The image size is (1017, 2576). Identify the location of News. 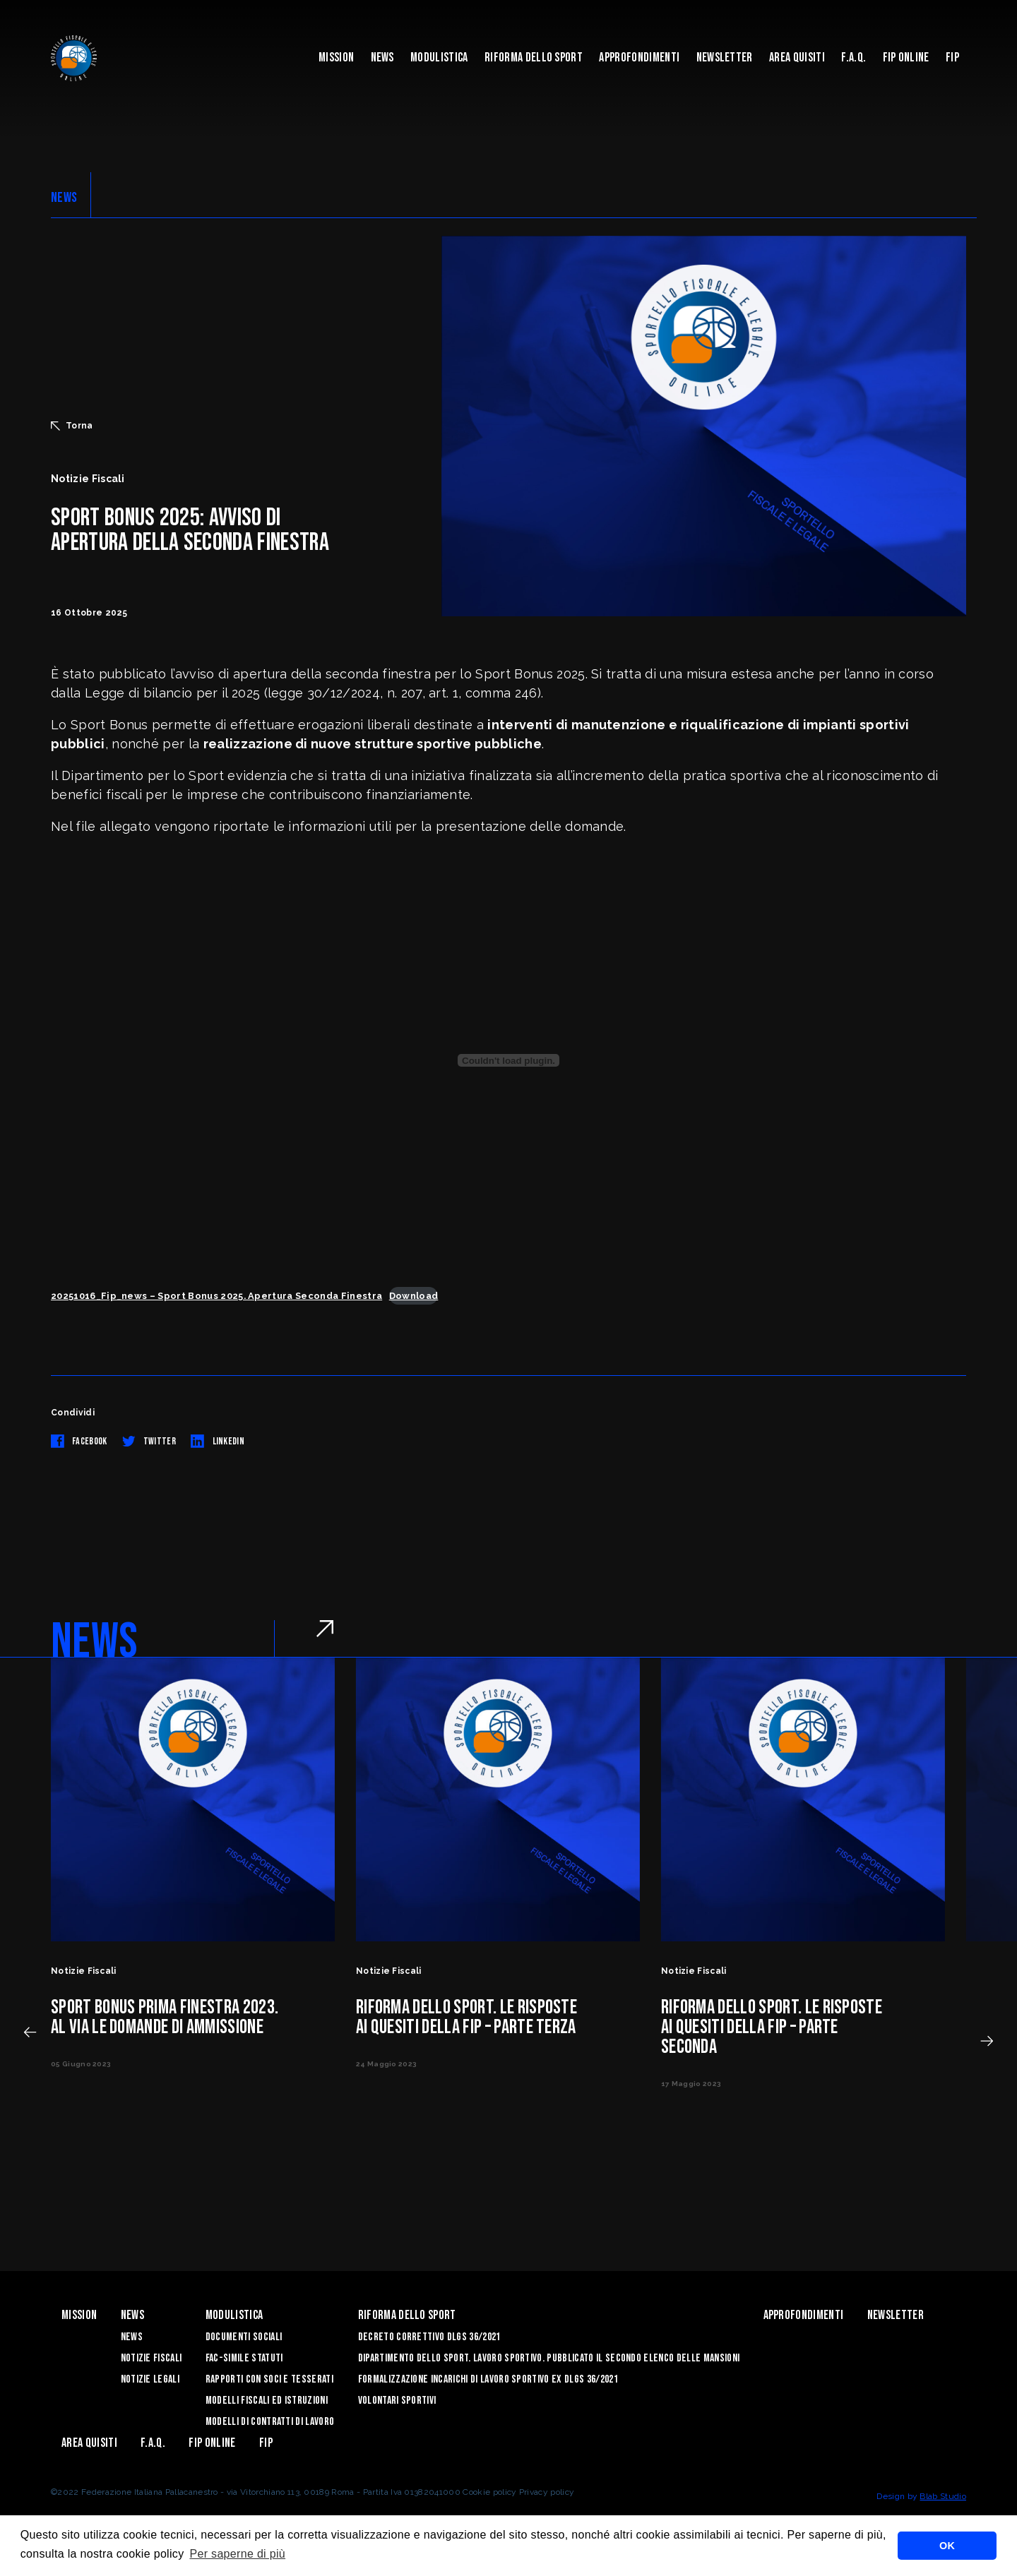
(382, 57).